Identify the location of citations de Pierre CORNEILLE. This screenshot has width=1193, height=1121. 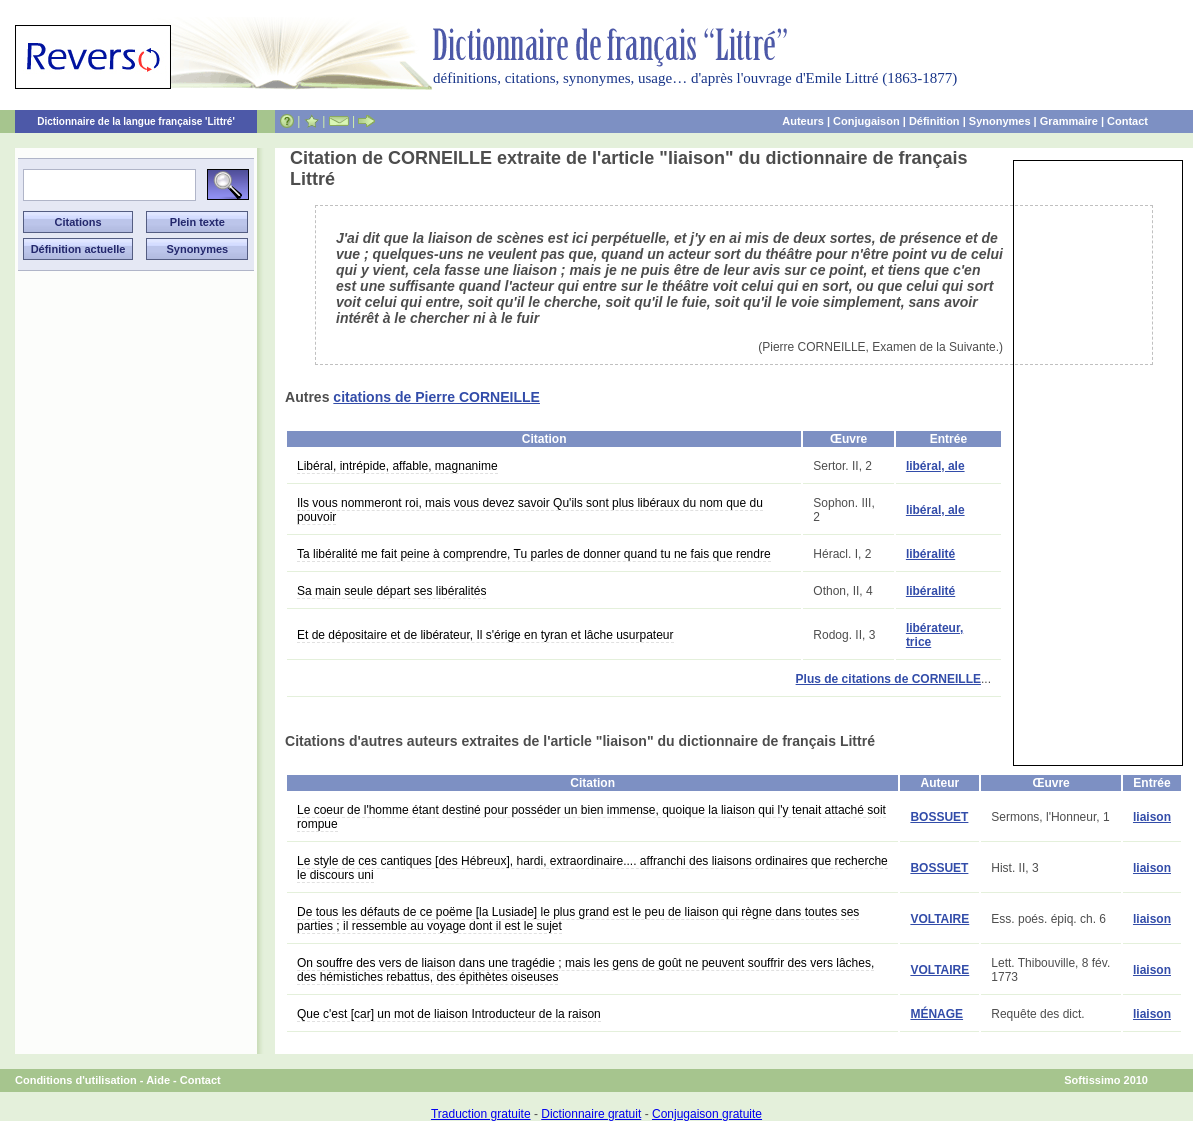
(436, 397).